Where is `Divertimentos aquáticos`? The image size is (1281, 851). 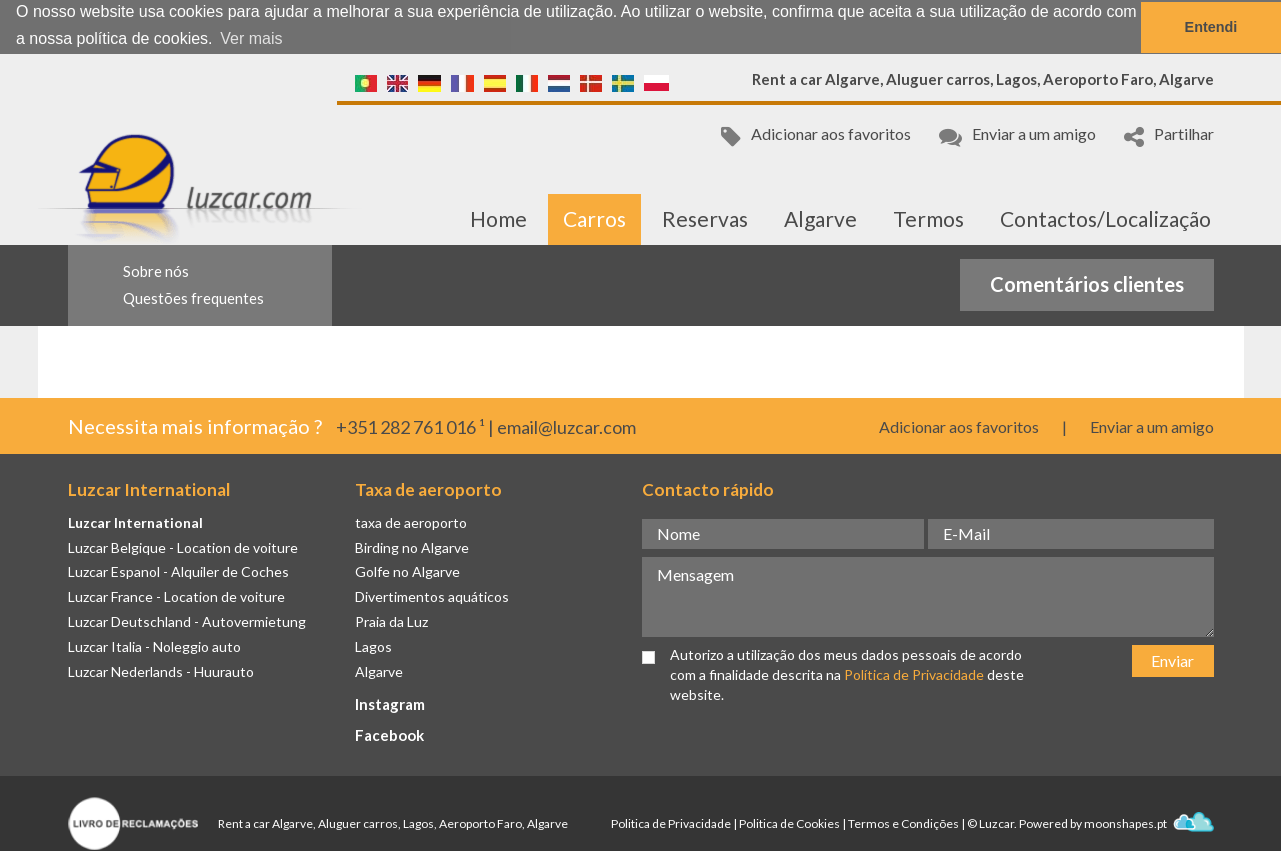
Divertimentos aquáticos is located at coordinates (432, 595).